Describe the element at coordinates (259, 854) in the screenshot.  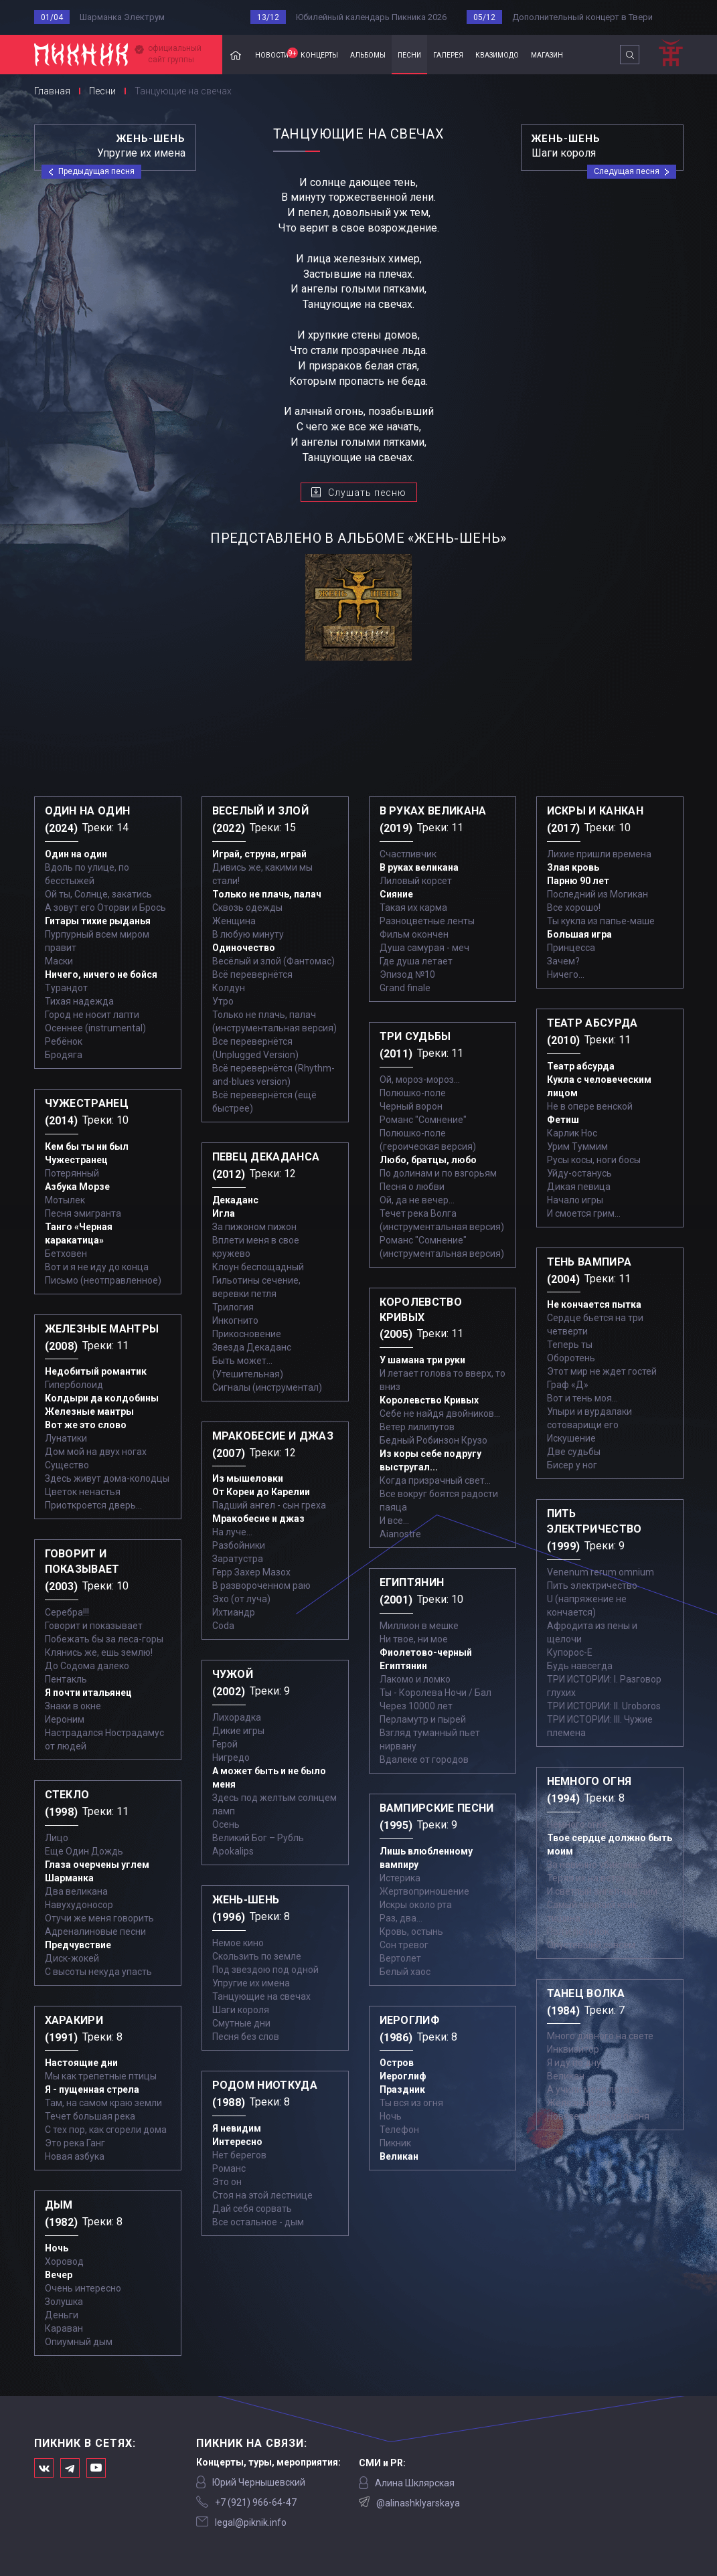
I see `Играй, струна, играй` at that location.